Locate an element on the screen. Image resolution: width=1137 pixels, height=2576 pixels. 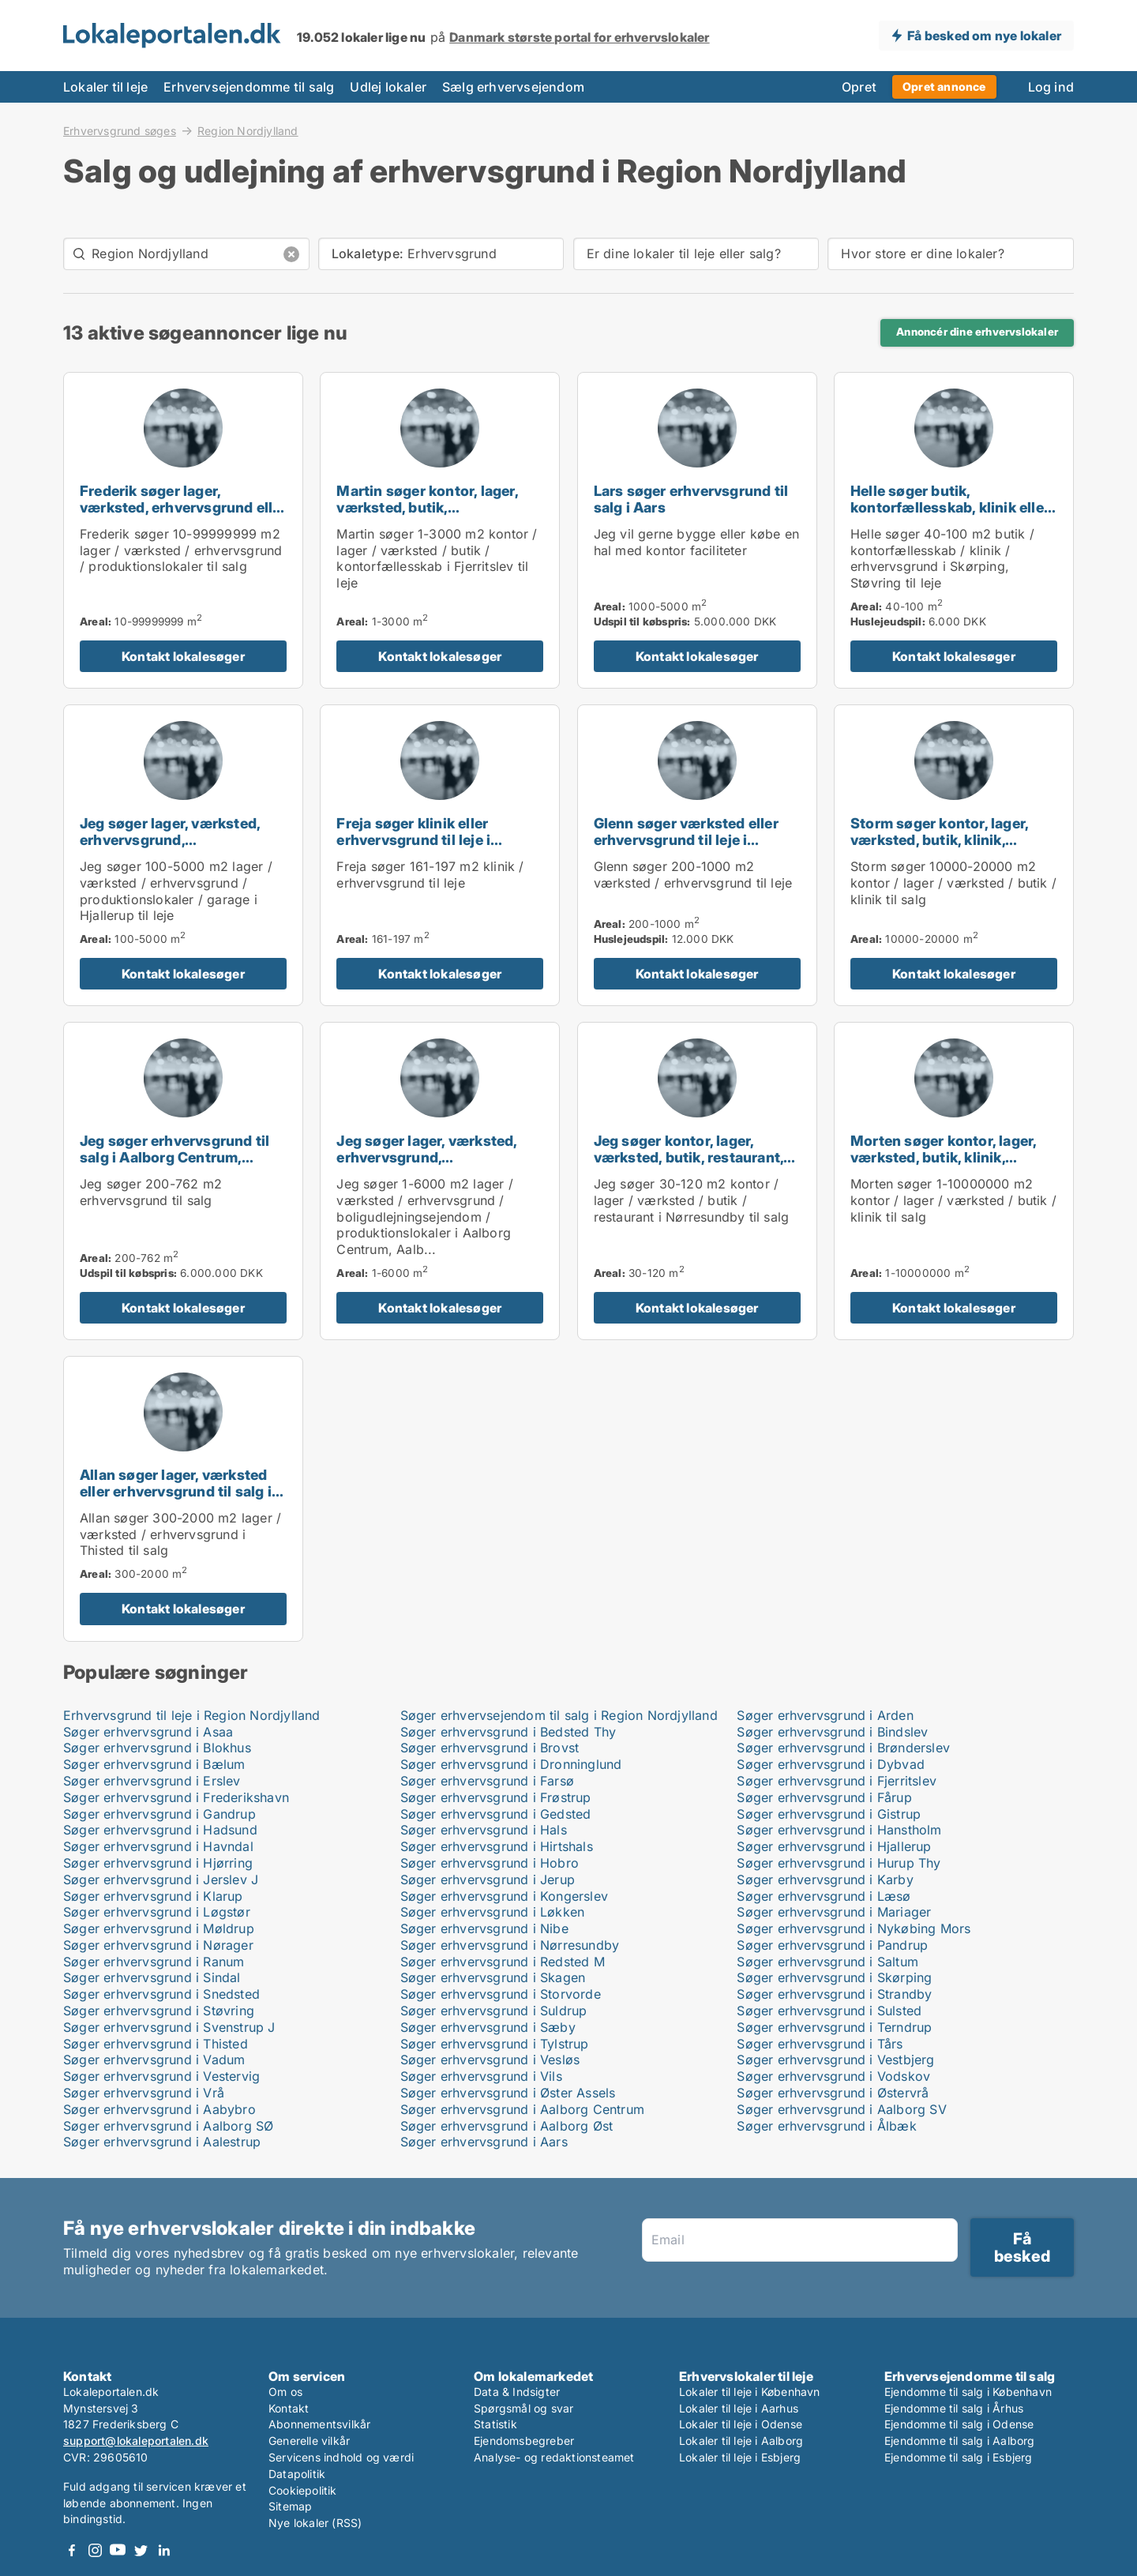
Søger erhvervsgrund i Thisted is located at coordinates (155, 2044).